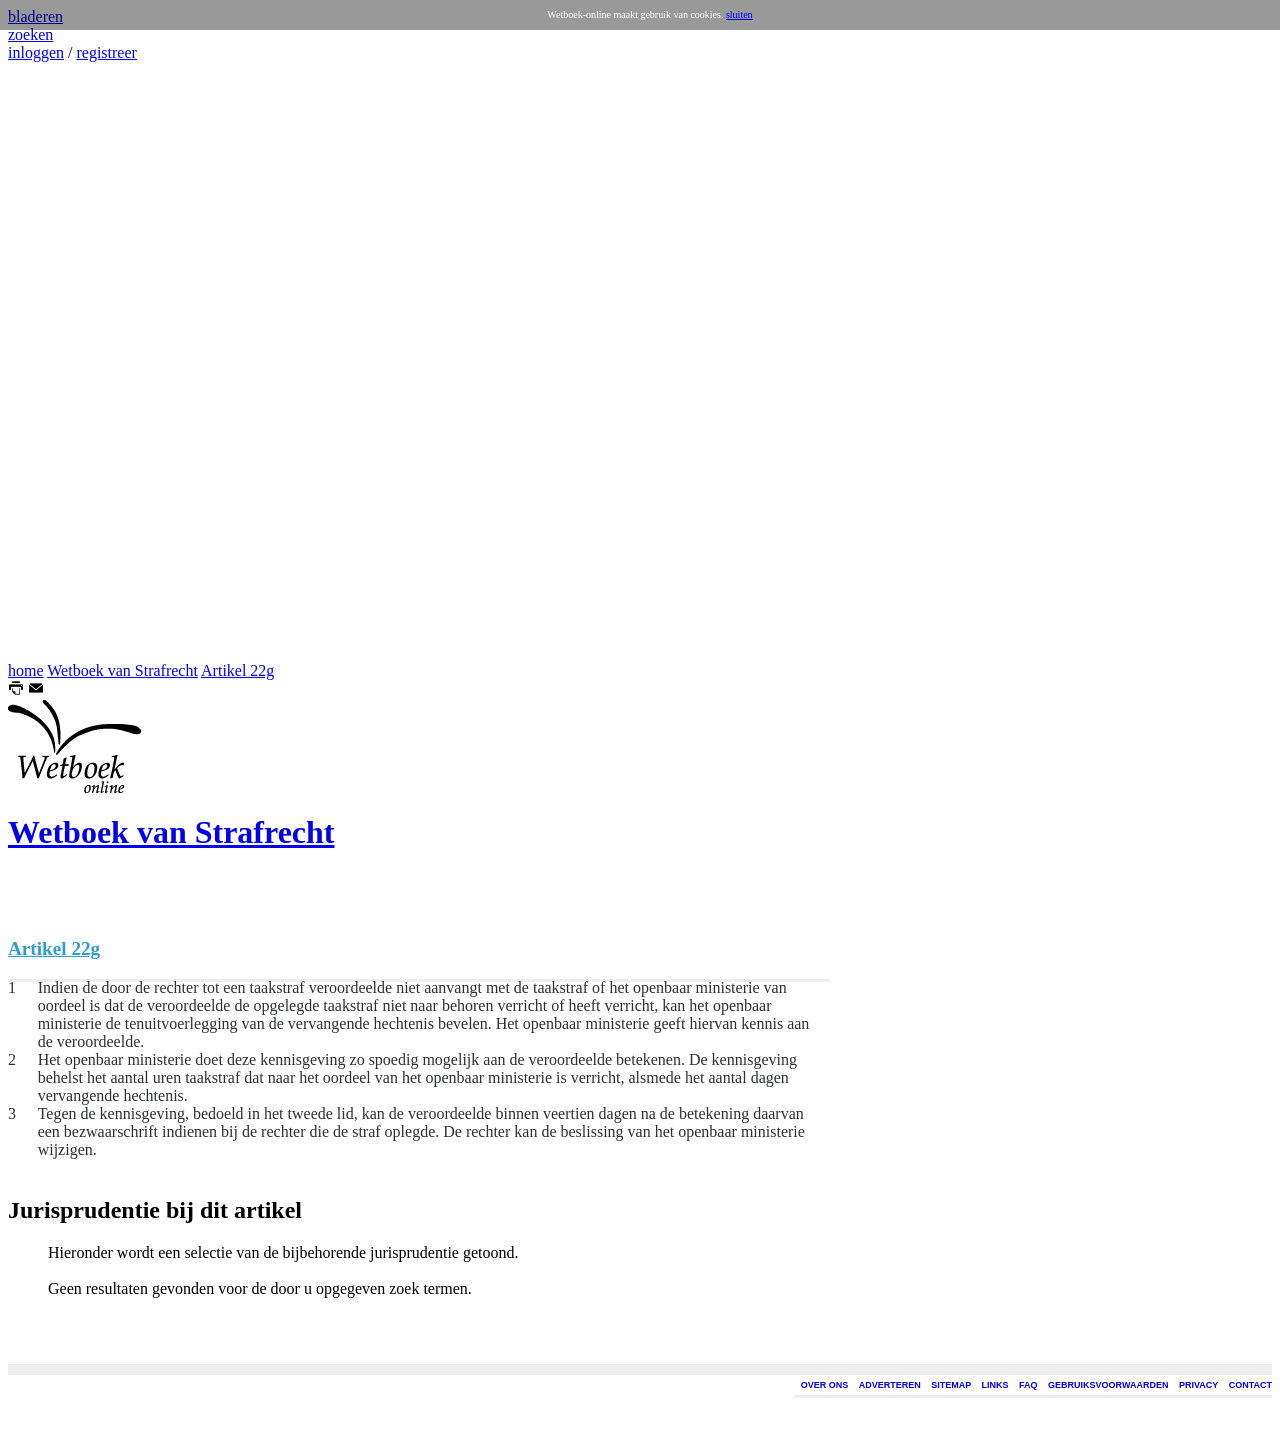 The image size is (1280, 1438). What do you see at coordinates (36, 52) in the screenshot?
I see `inloggen` at bounding box center [36, 52].